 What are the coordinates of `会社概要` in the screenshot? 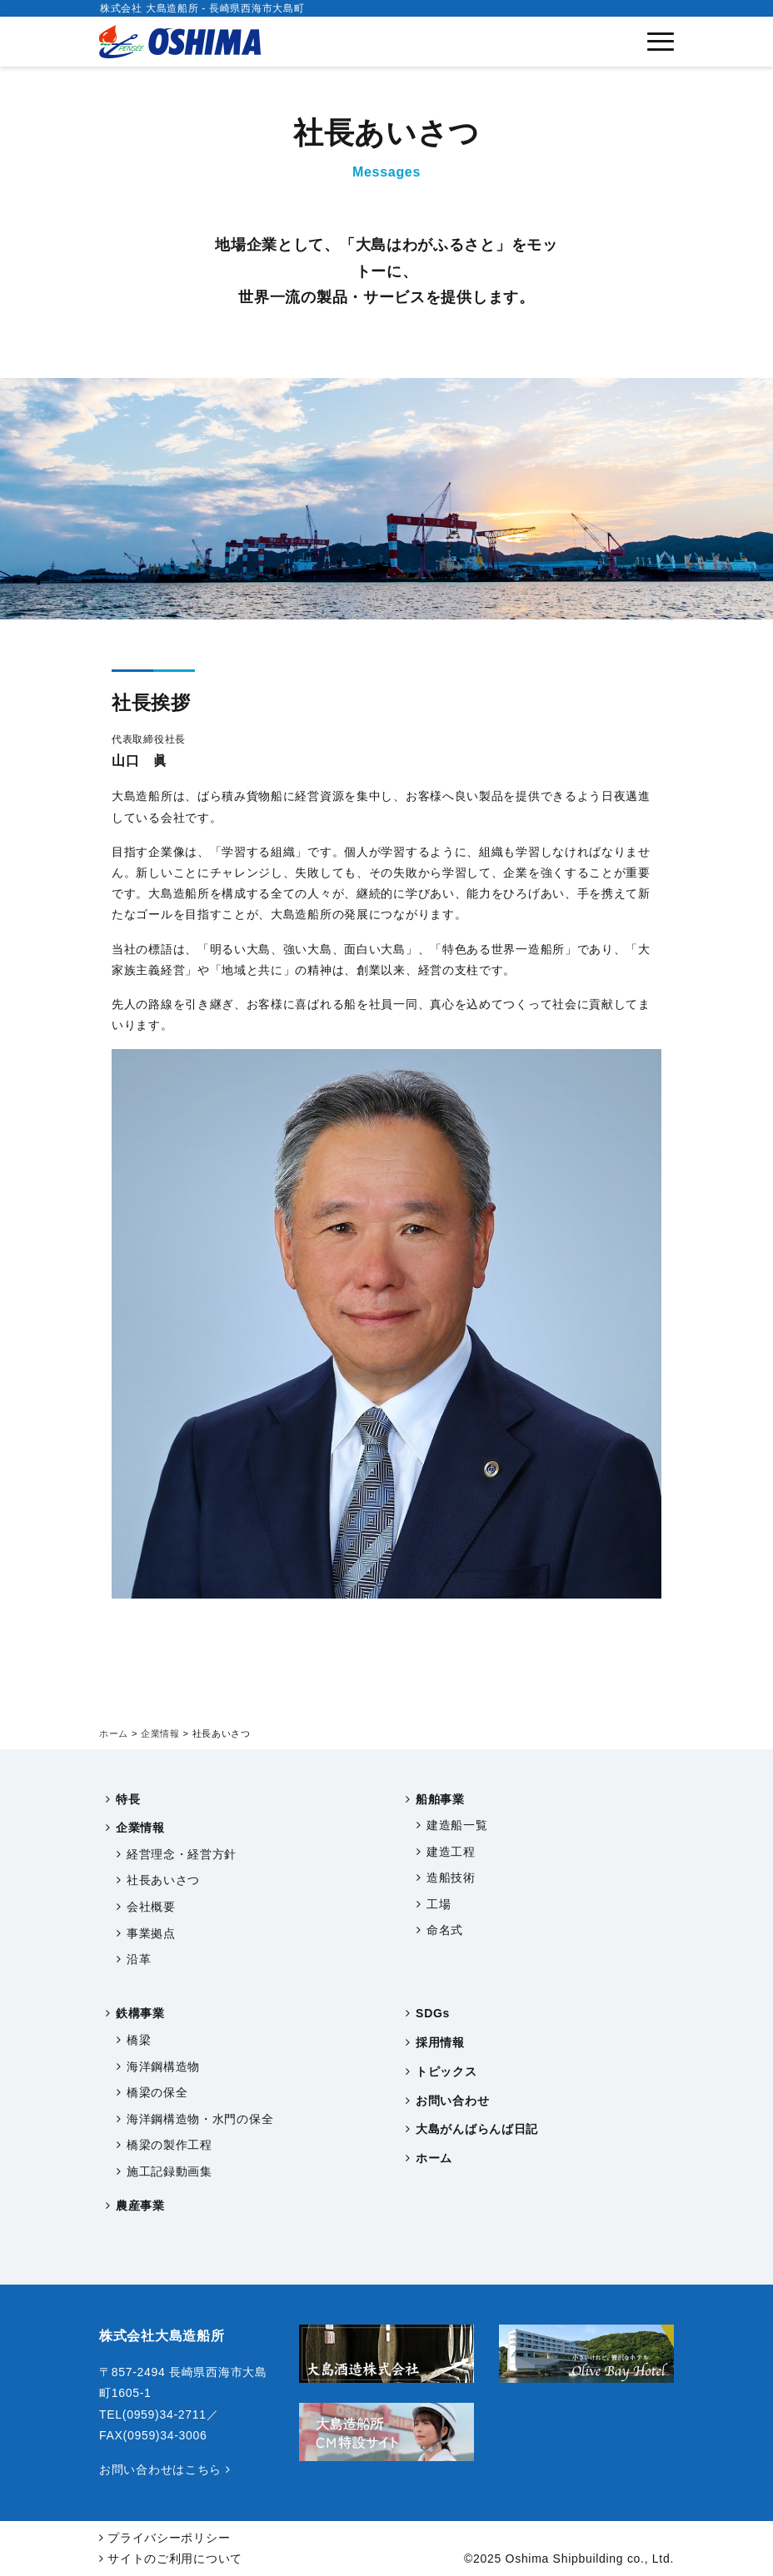 It's located at (151, 1906).